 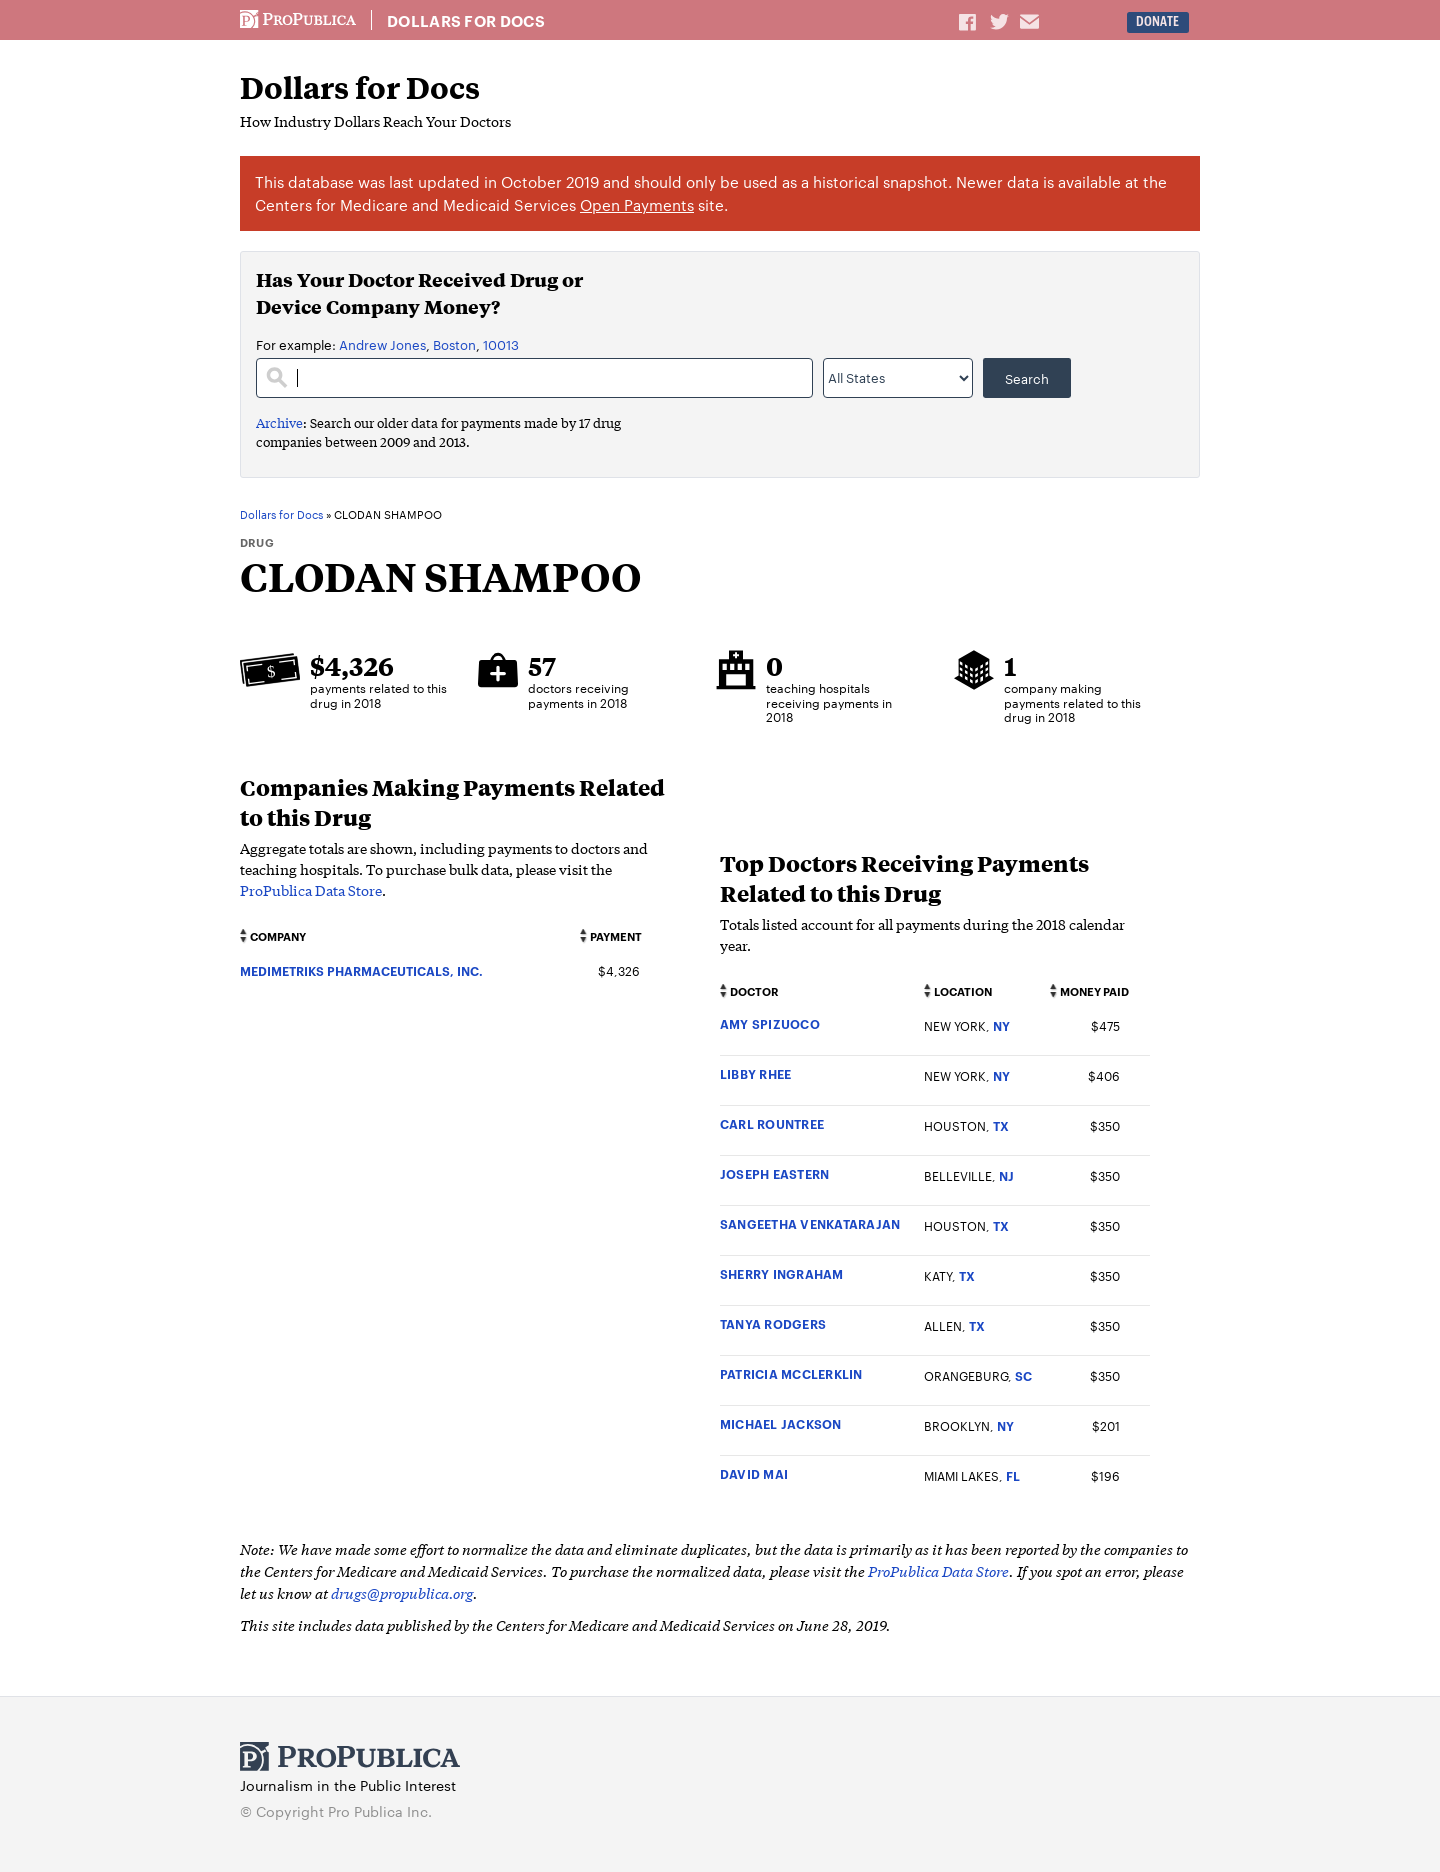 I want to click on ProPublica Data Store, so click(x=311, y=890).